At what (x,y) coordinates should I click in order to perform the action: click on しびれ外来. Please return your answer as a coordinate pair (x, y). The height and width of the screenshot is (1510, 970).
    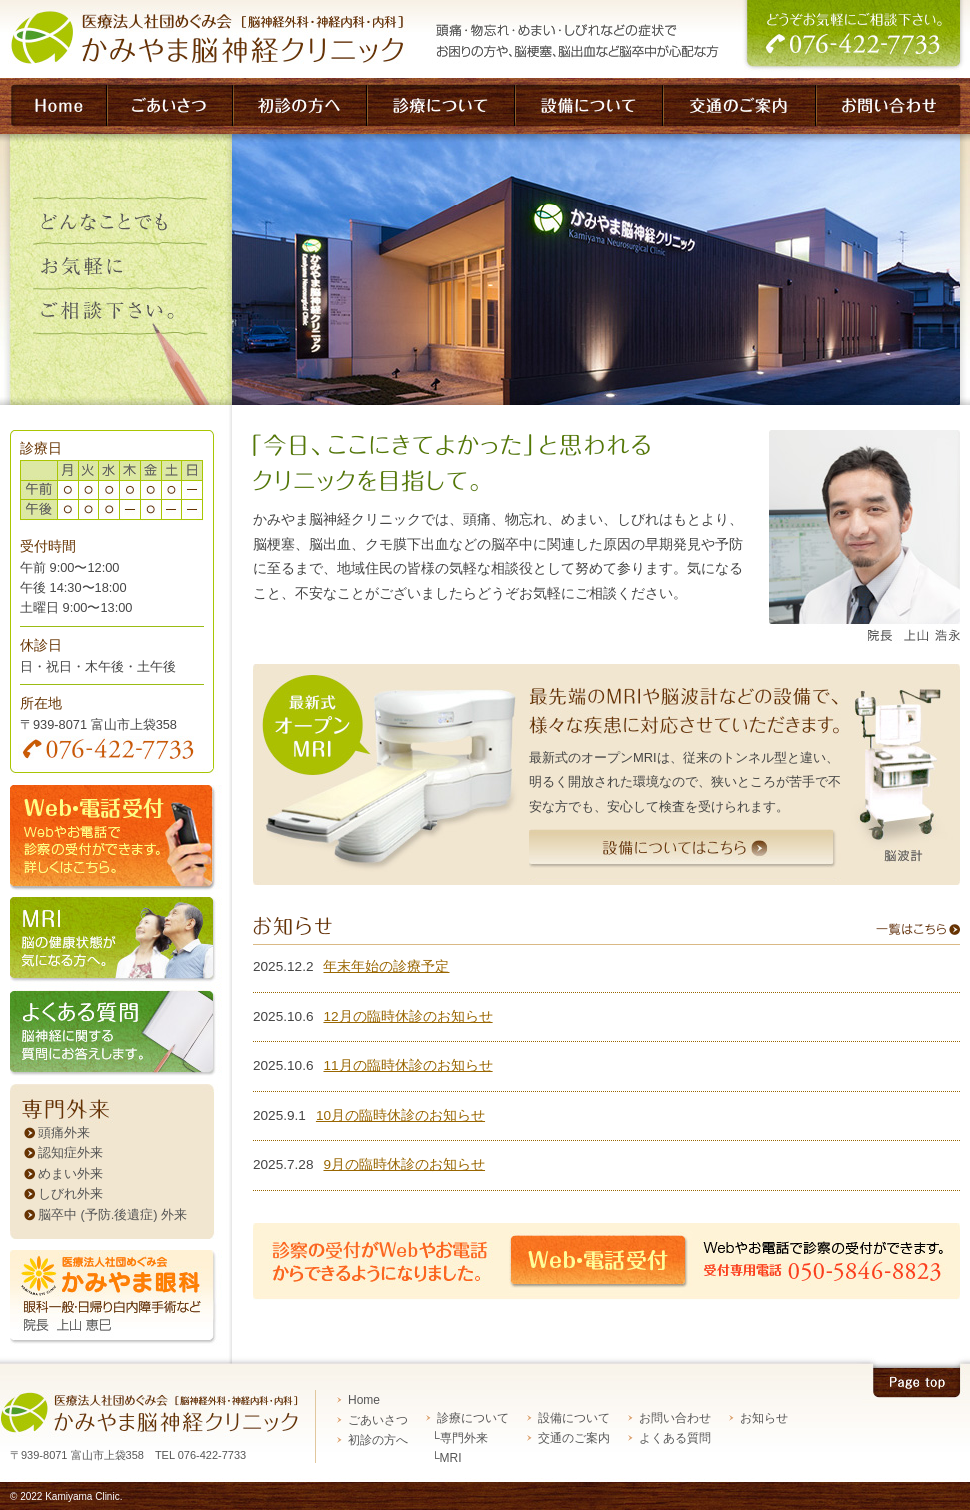
    Looking at the image, I should click on (70, 1193).